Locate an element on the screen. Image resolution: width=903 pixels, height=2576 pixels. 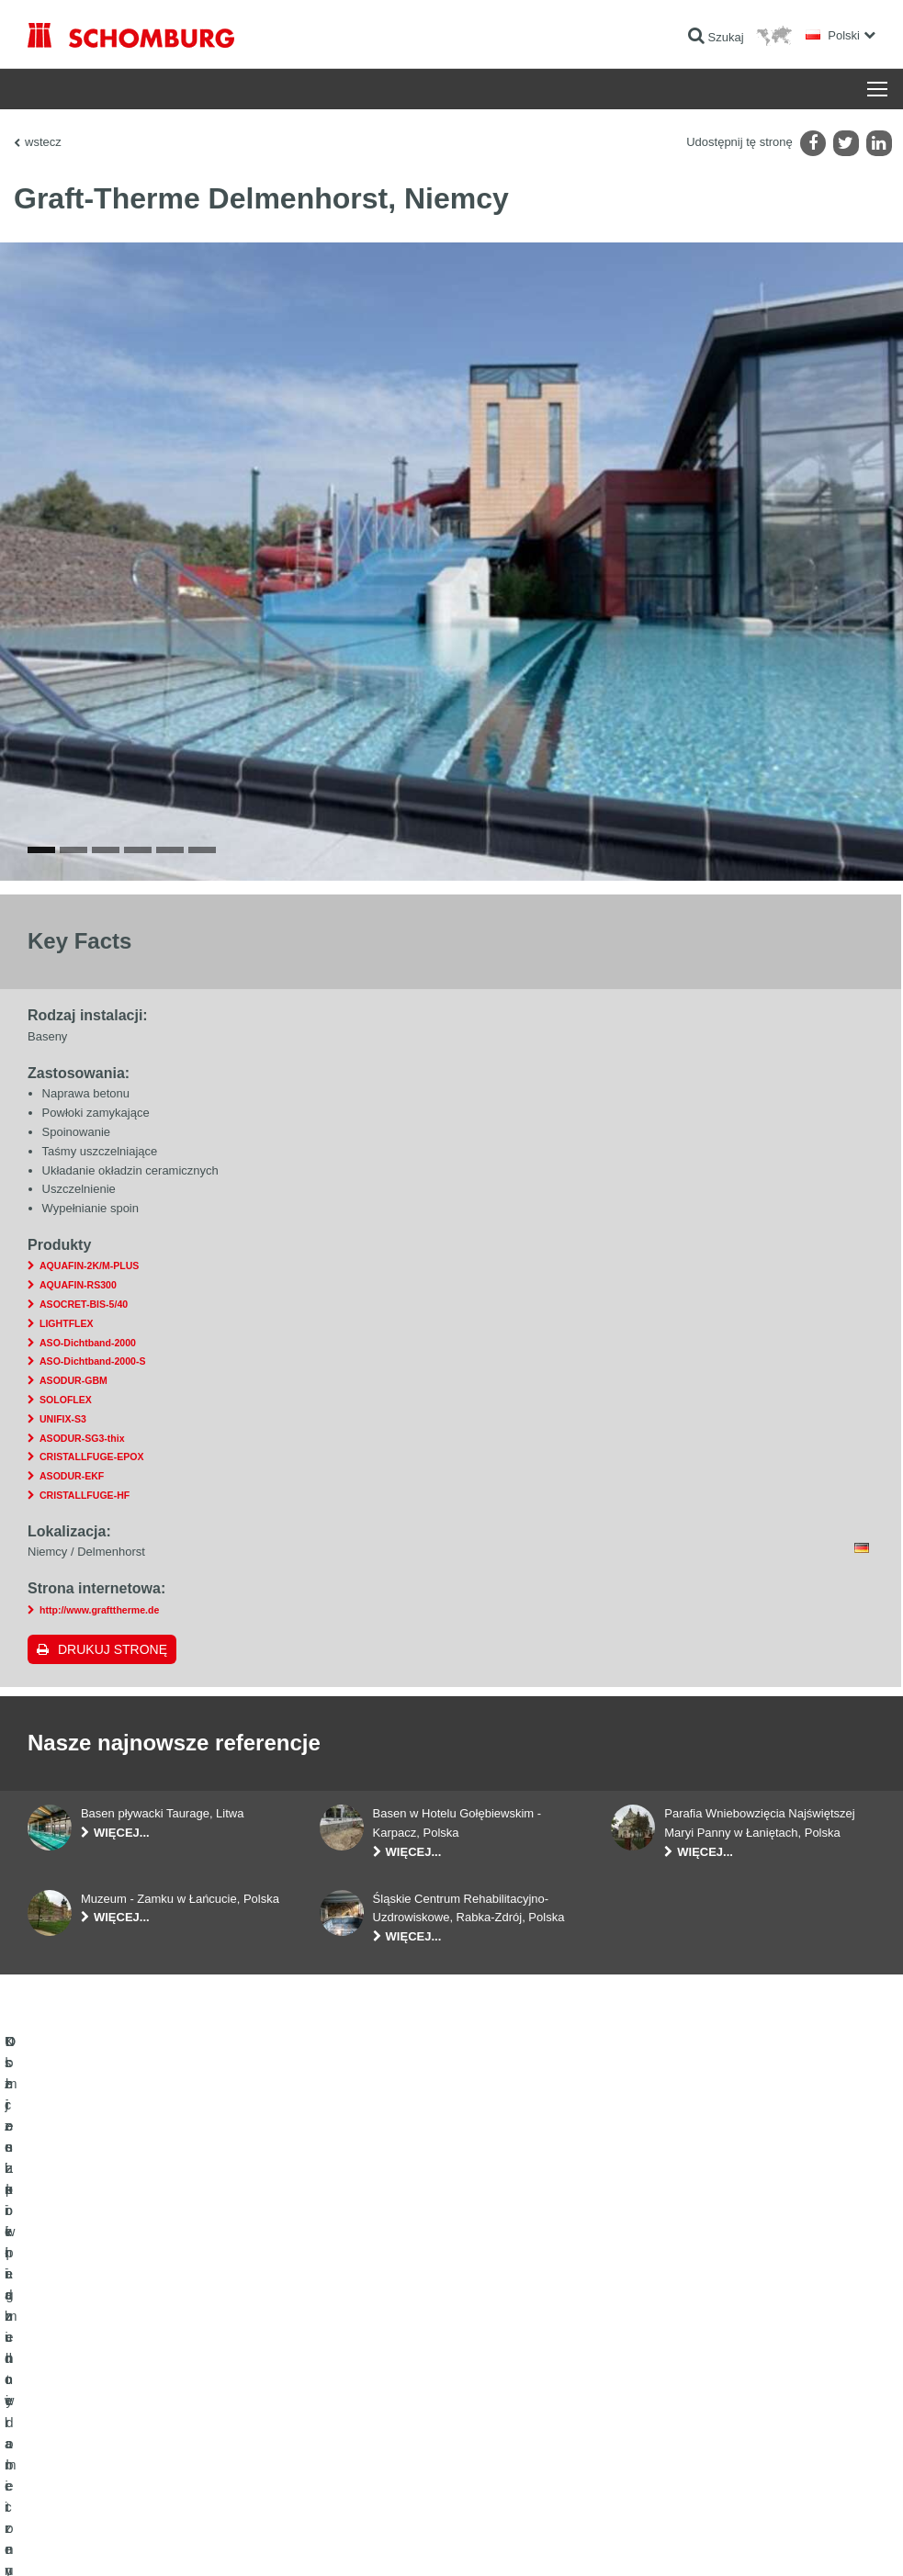
ASO-Dichtband-2000-S is located at coordinates (92, 1428).